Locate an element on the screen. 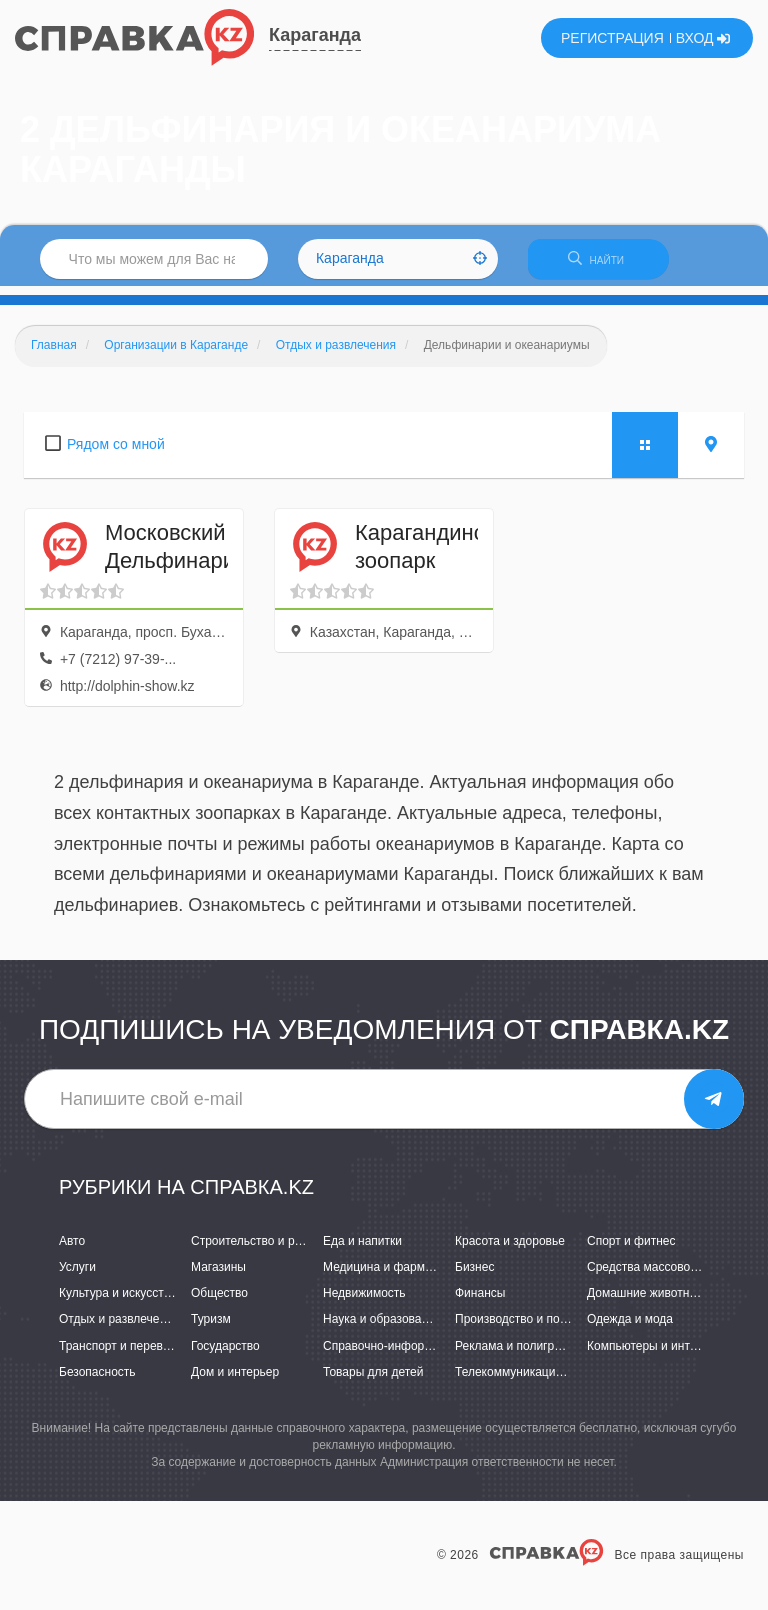  Культура и искусство is located at coordinates (118, 1302).